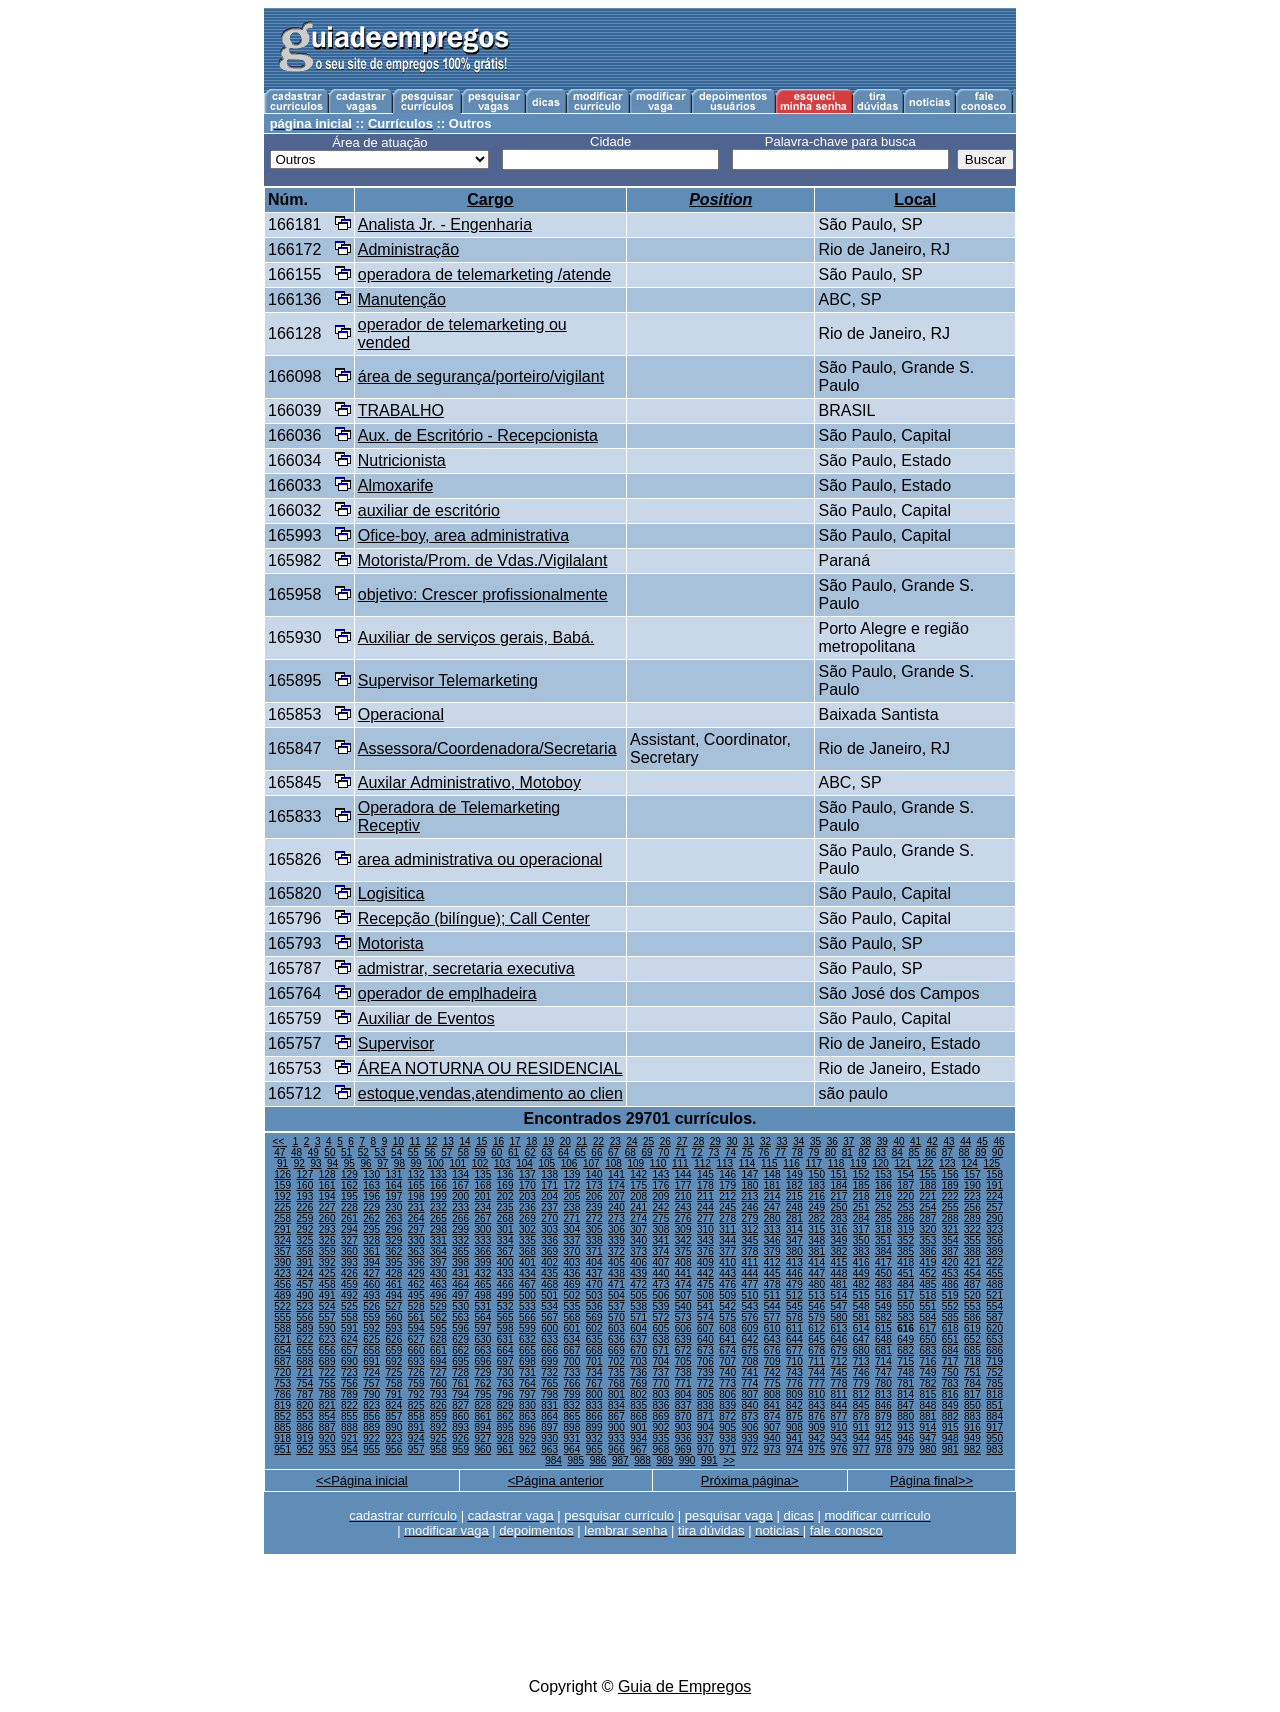  I want to click on 437, so click(594, 1273).